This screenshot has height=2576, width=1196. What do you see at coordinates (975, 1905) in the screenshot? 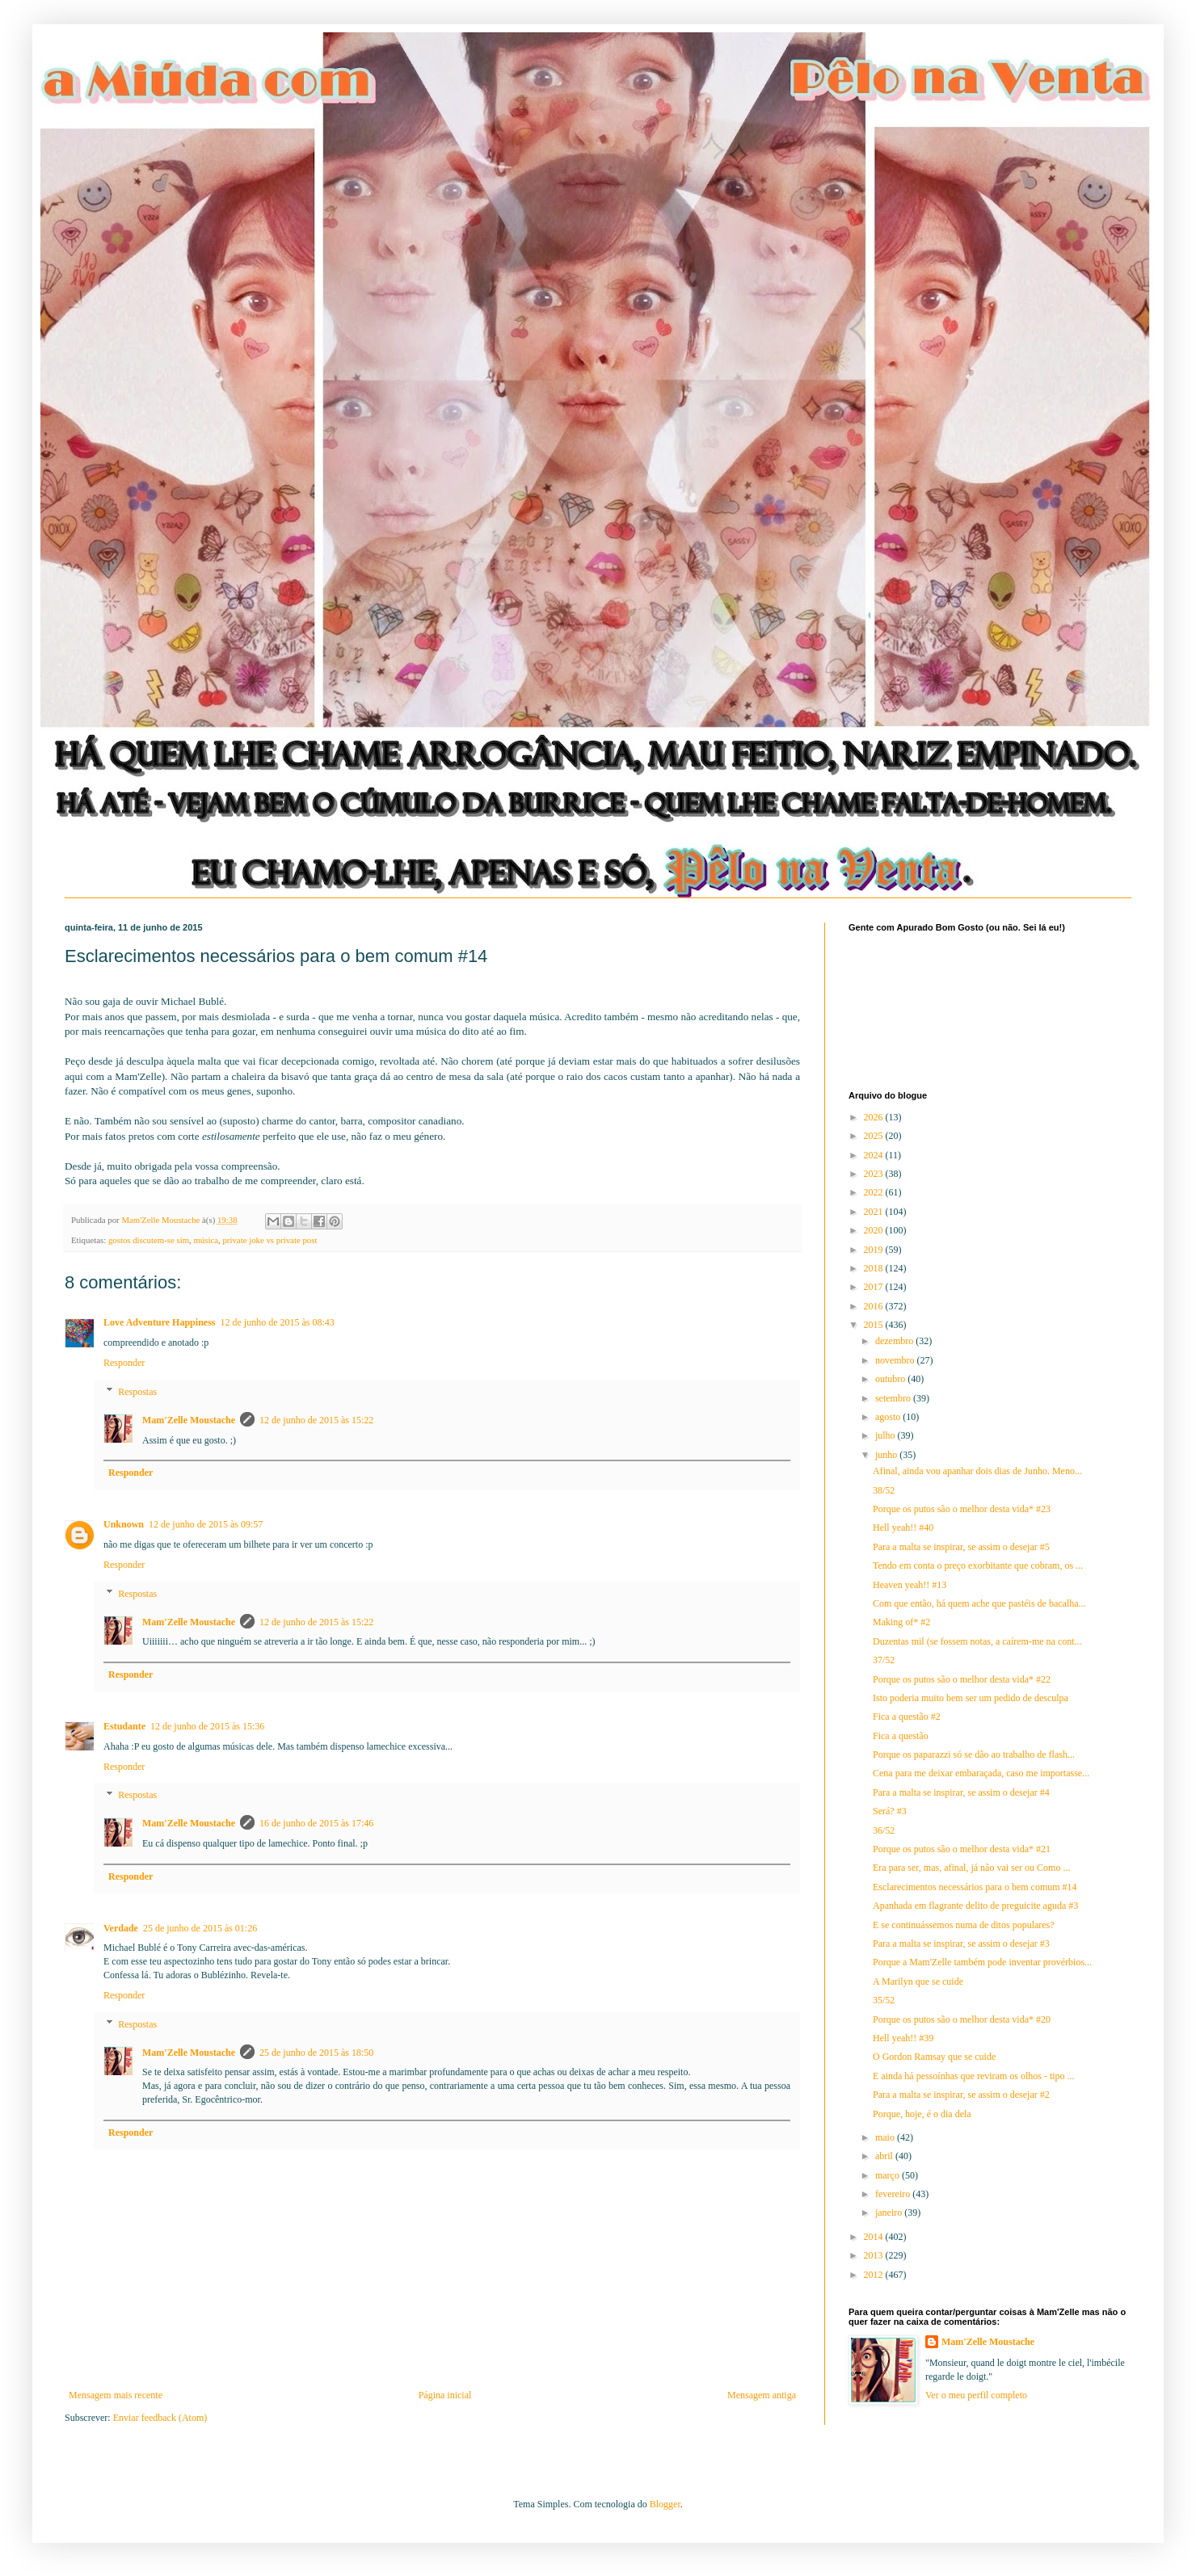
I see `Apanhada em flagrante delito de preguicite aguda #3` at bounding box center [975, 1905].